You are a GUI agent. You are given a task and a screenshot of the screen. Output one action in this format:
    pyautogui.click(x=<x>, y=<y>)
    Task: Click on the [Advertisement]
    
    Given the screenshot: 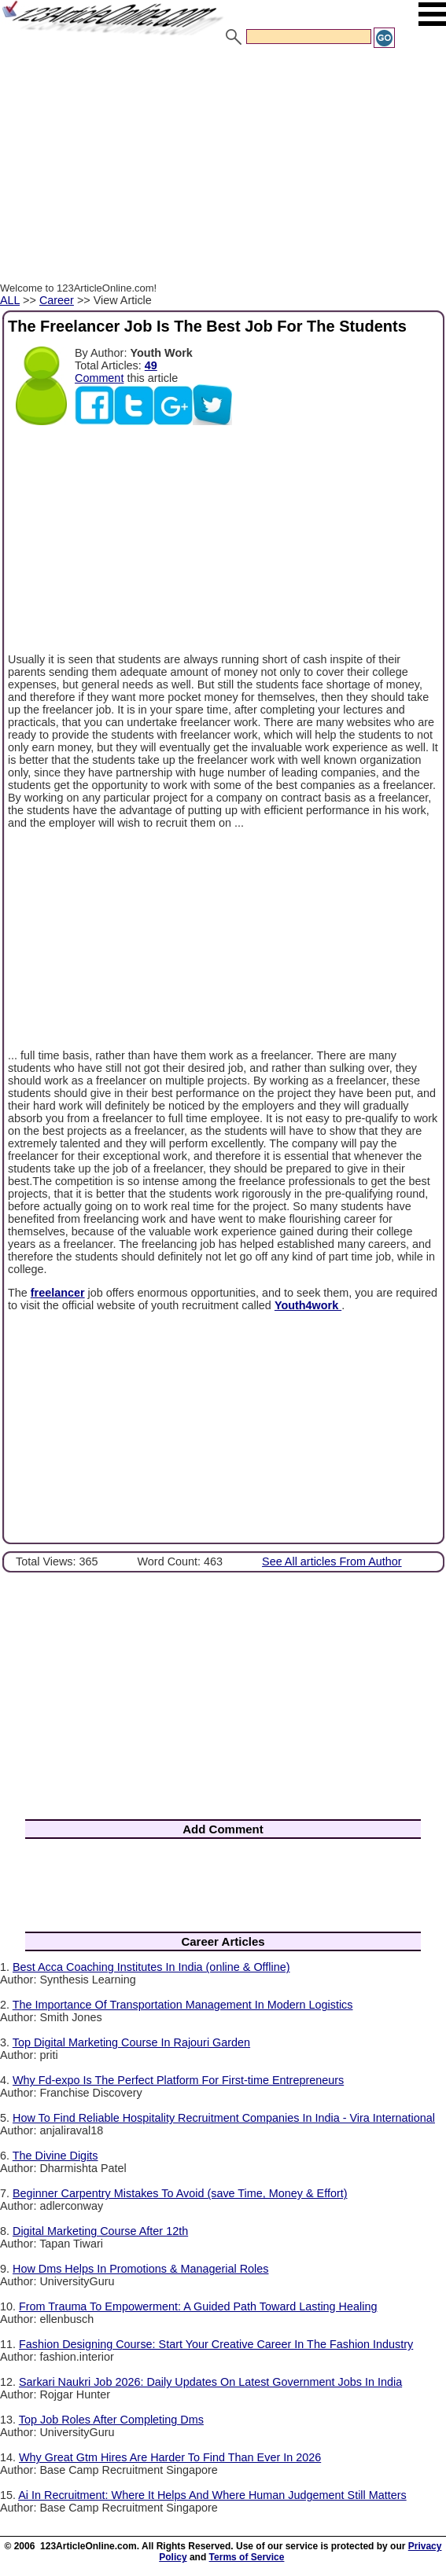 What is the action you would take?
    pyautogui.click(x=223, y=167)
    